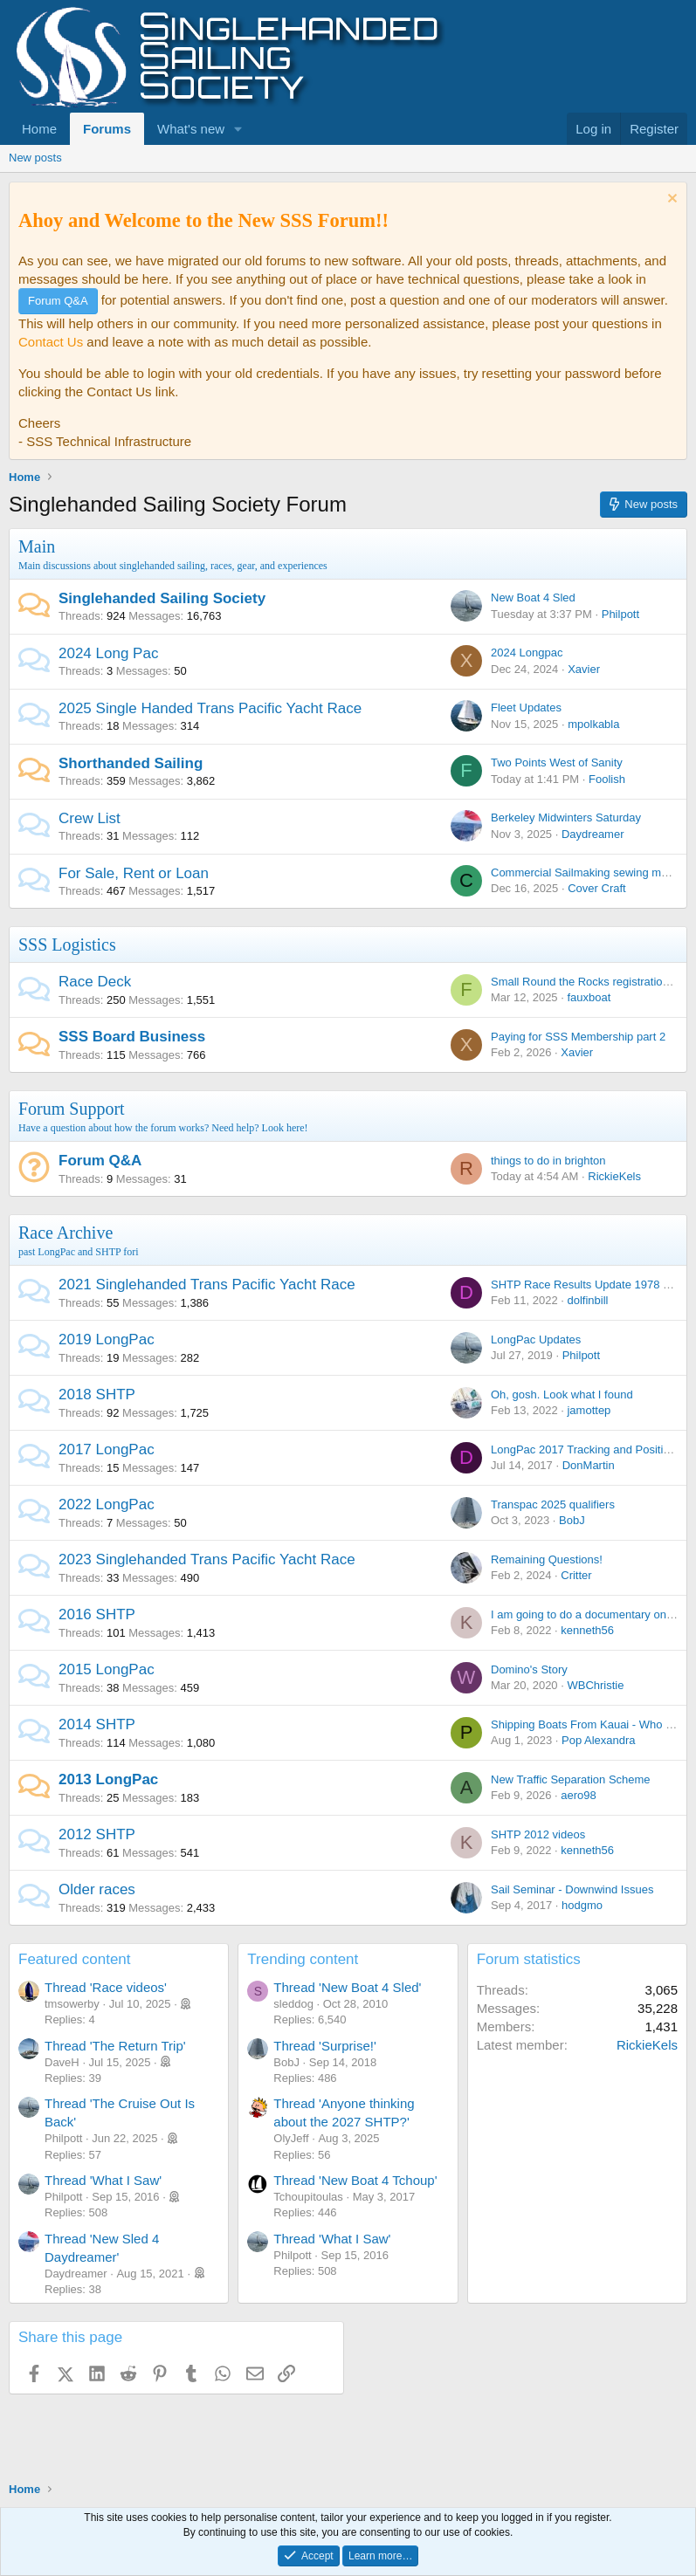 The width and height of the screenshot is (696, 2576). Describe the element at coordinates (588, 1465) in the screenshot. I see `DonMartin` at that location.